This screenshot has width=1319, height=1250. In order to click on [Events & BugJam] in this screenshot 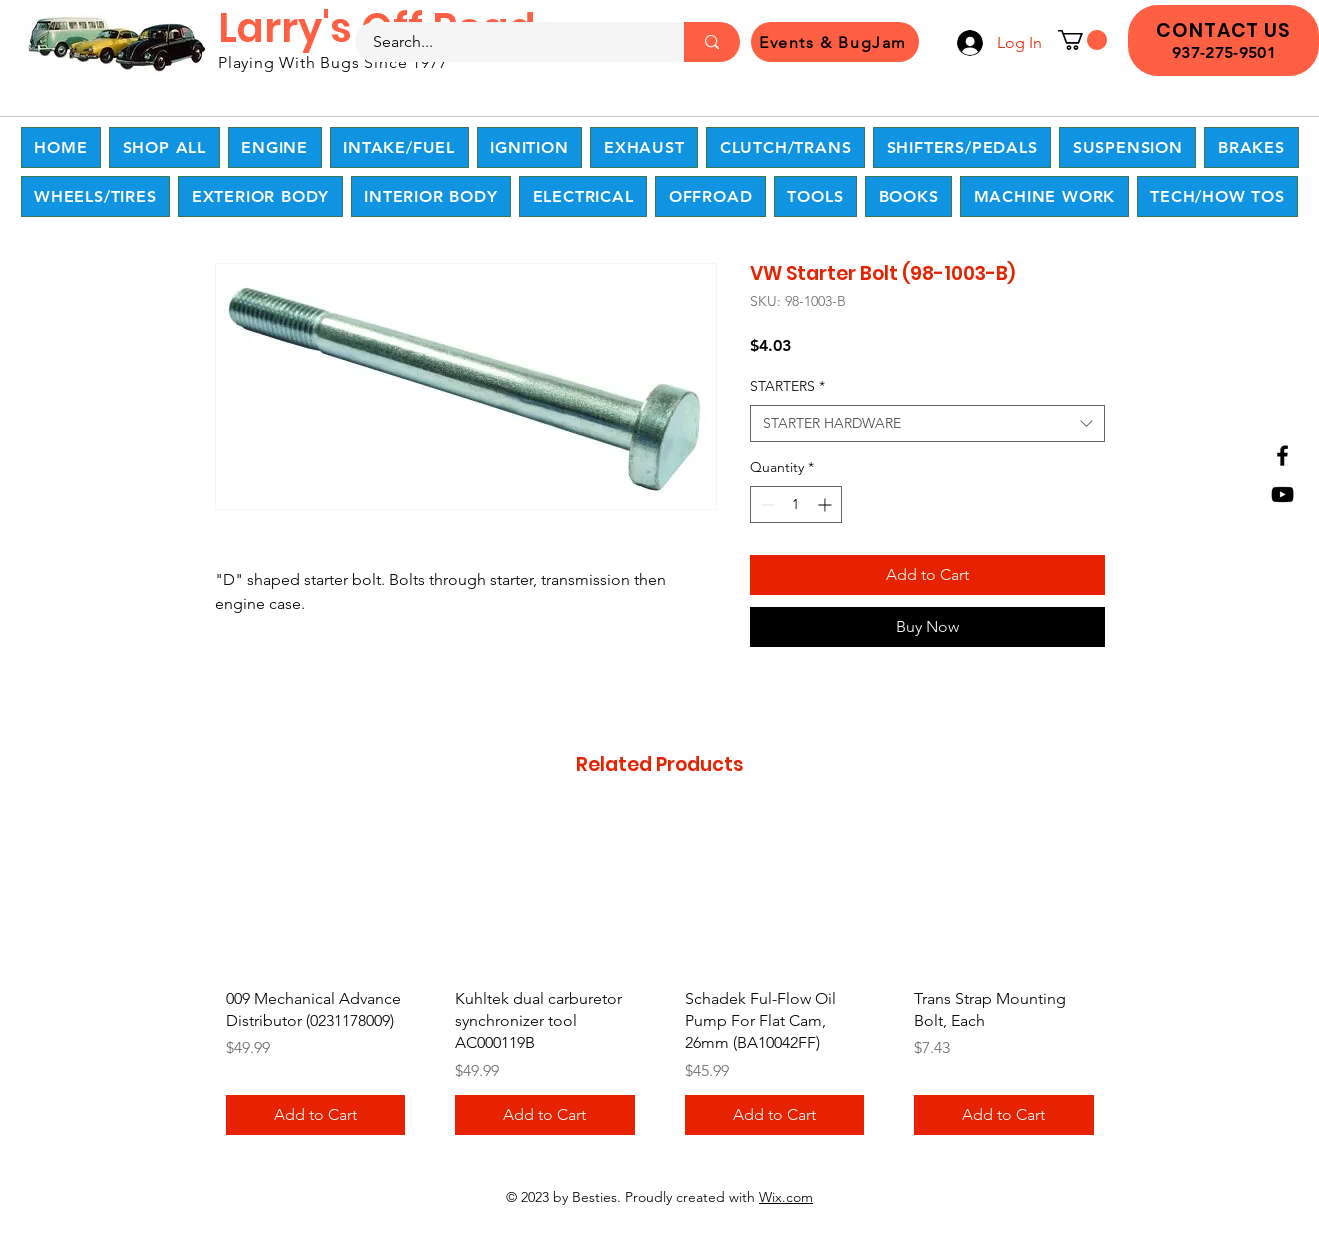, I will do `click(835, 42)`.